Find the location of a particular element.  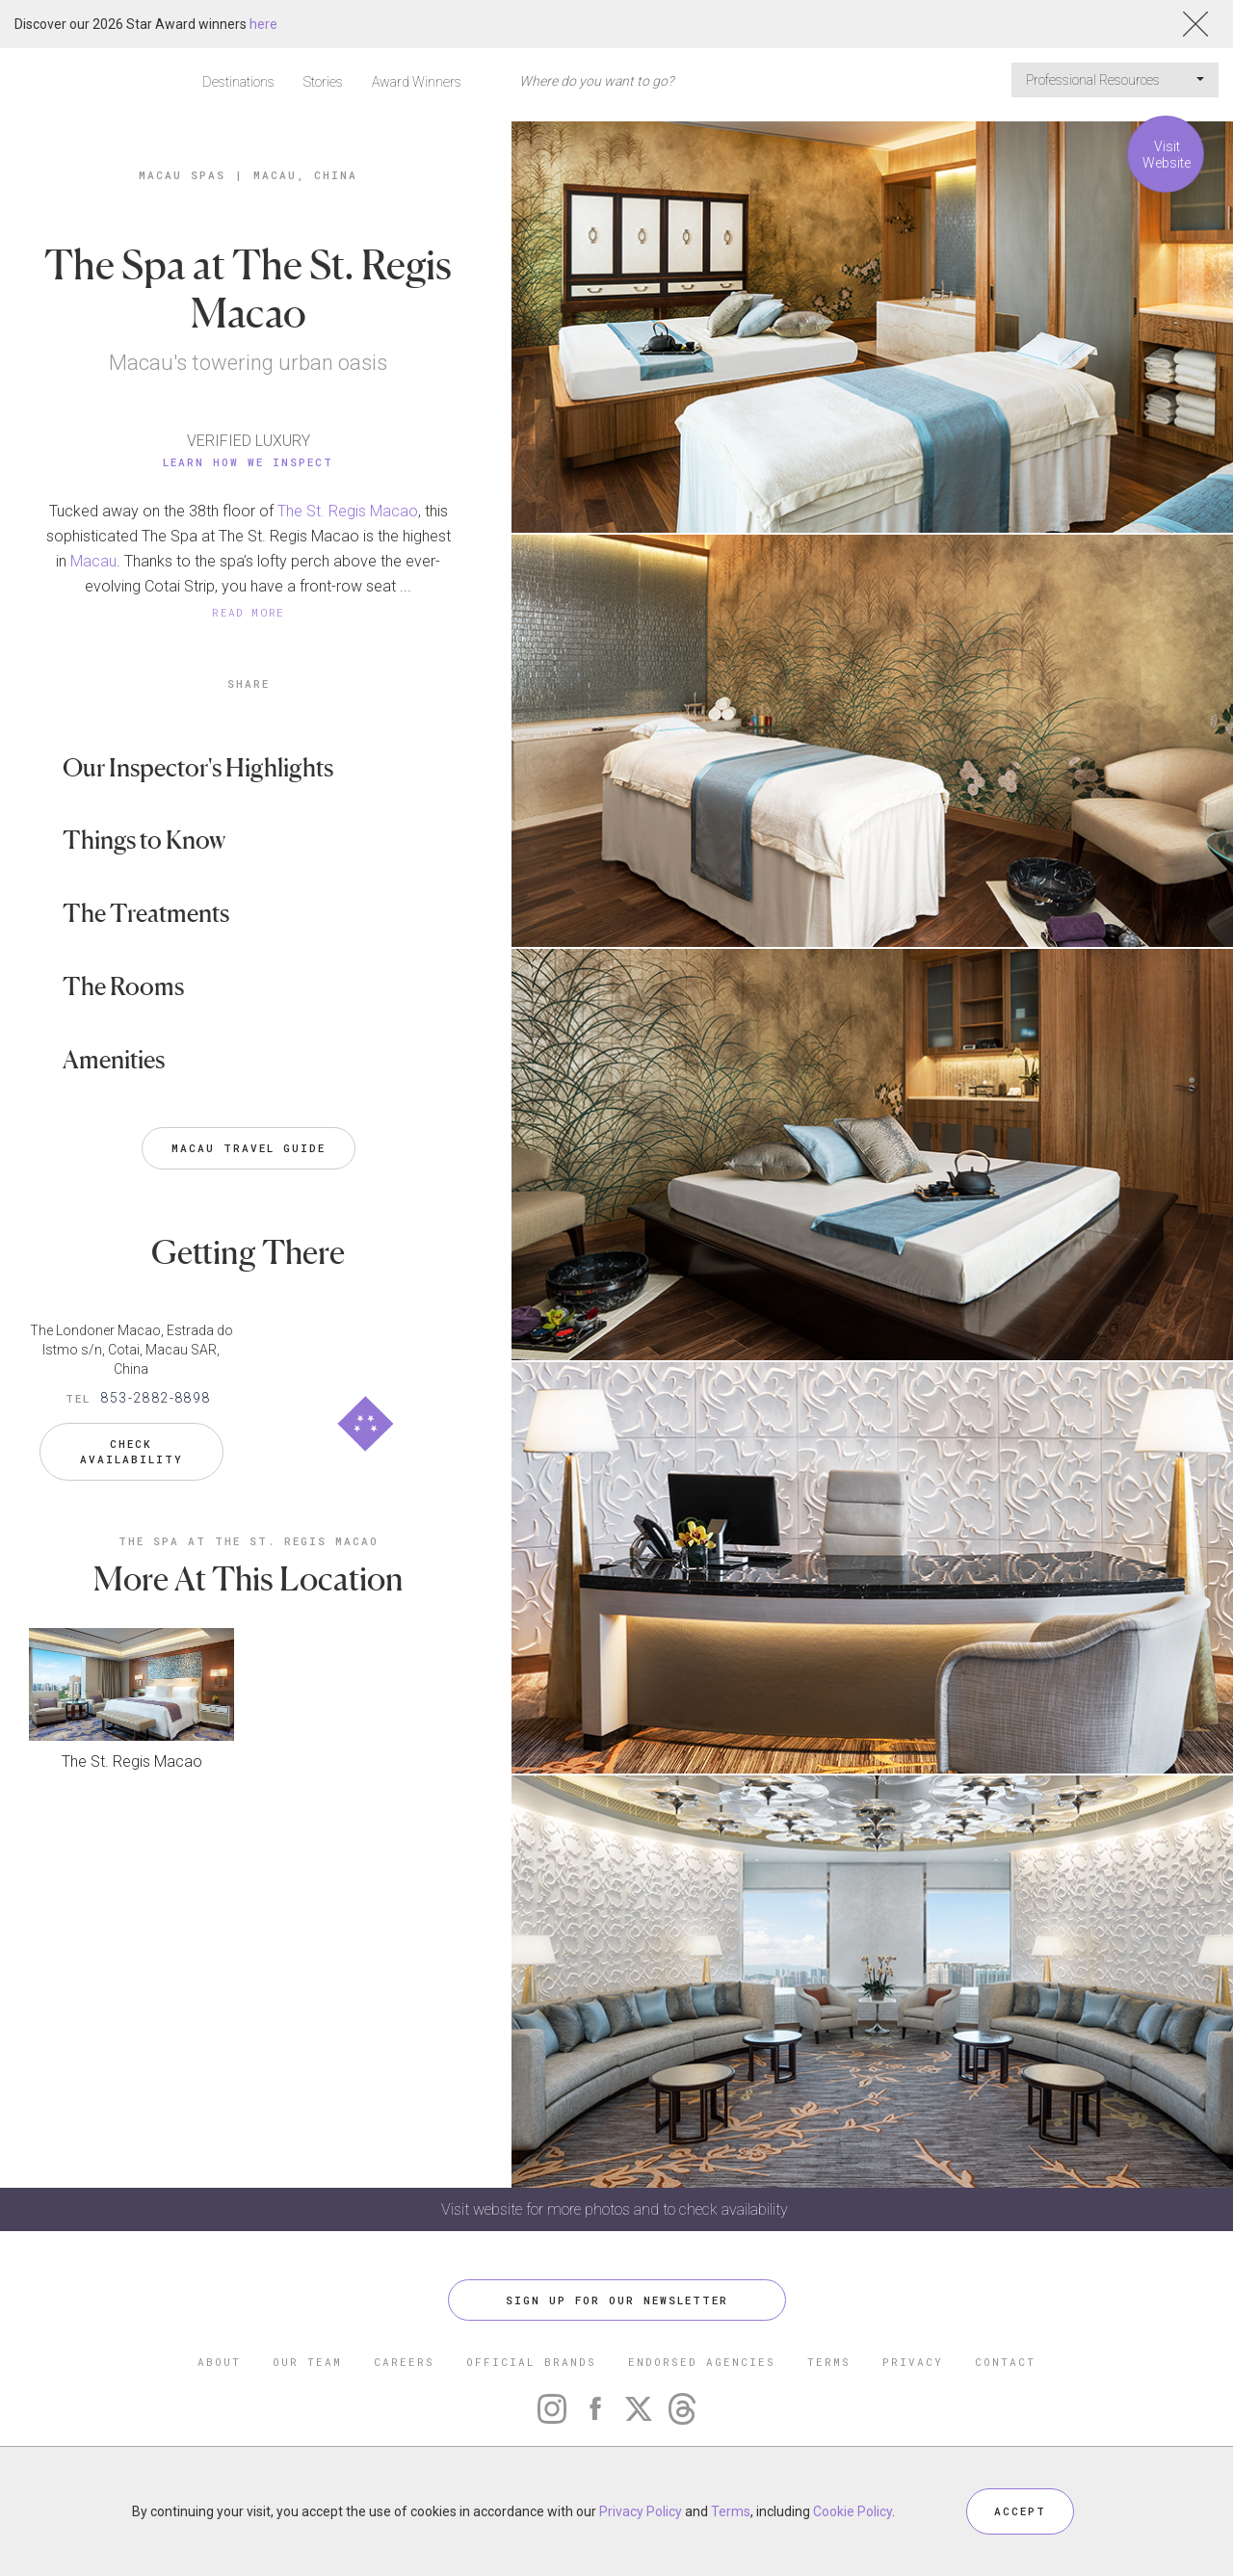

Macau Travel Guide is located at coordinates (248, 1148).